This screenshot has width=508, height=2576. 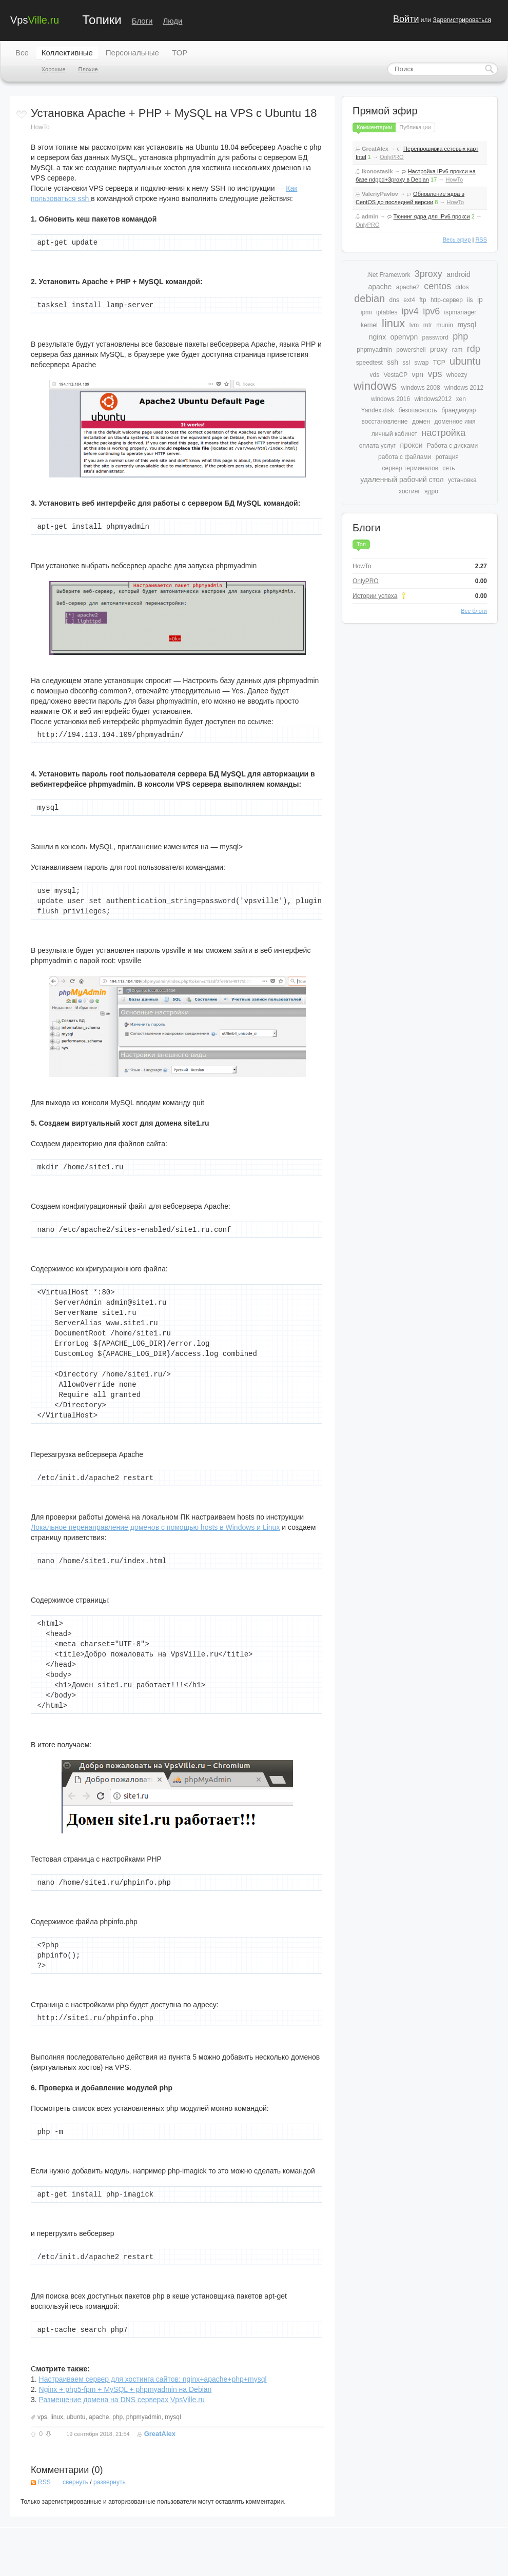 What do you see at coordinates (101, 20) in the screenshot?
I see `Топики` at bounding box center [101, 20].